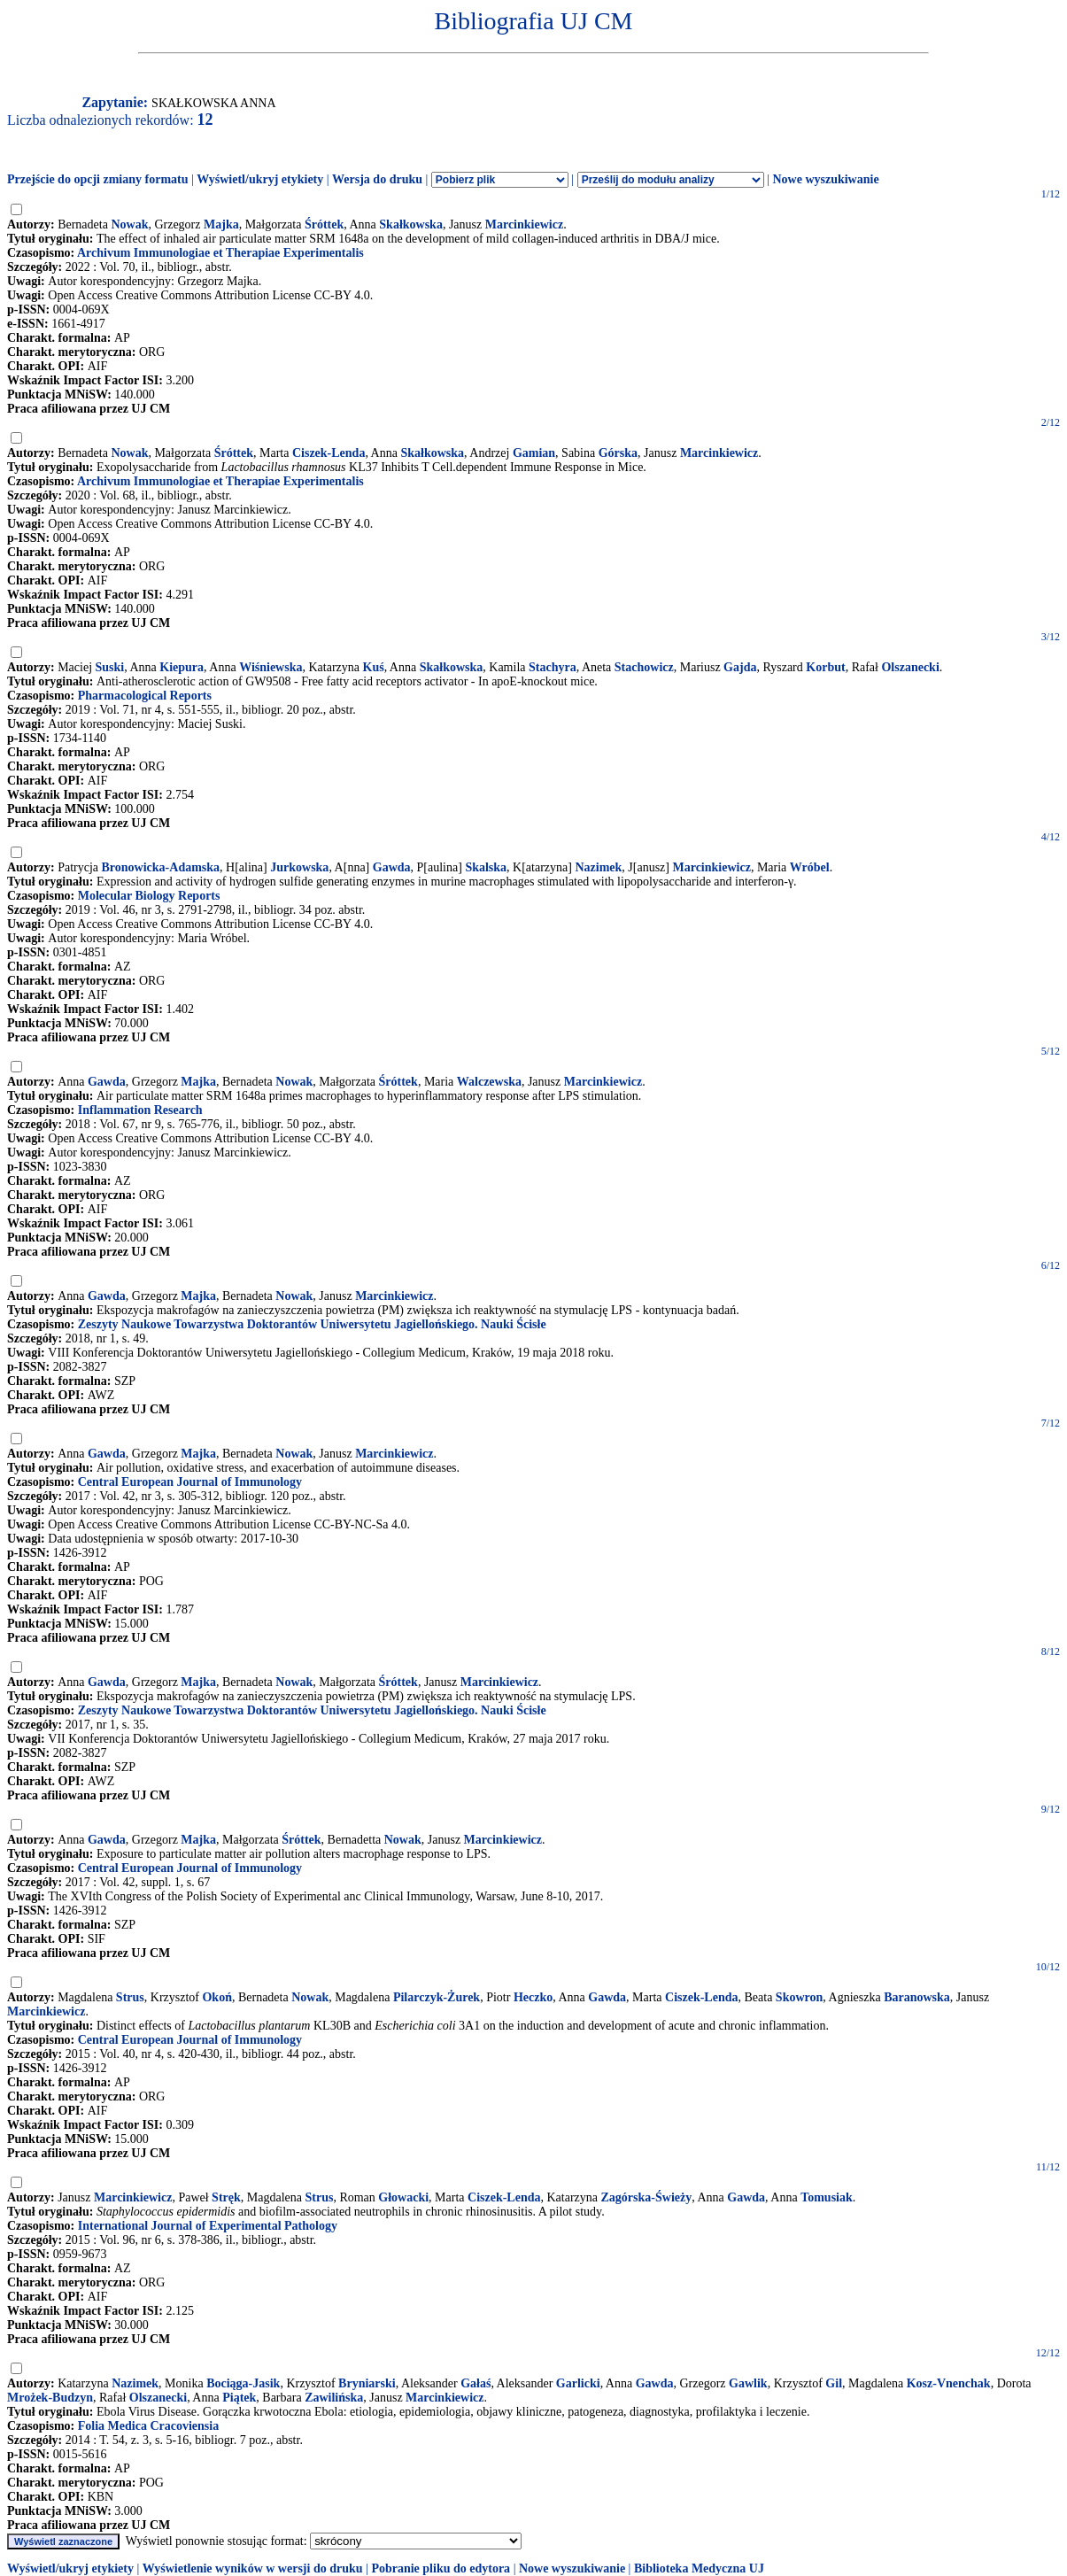  I want to click on Garlicki, so click(578, 2383).